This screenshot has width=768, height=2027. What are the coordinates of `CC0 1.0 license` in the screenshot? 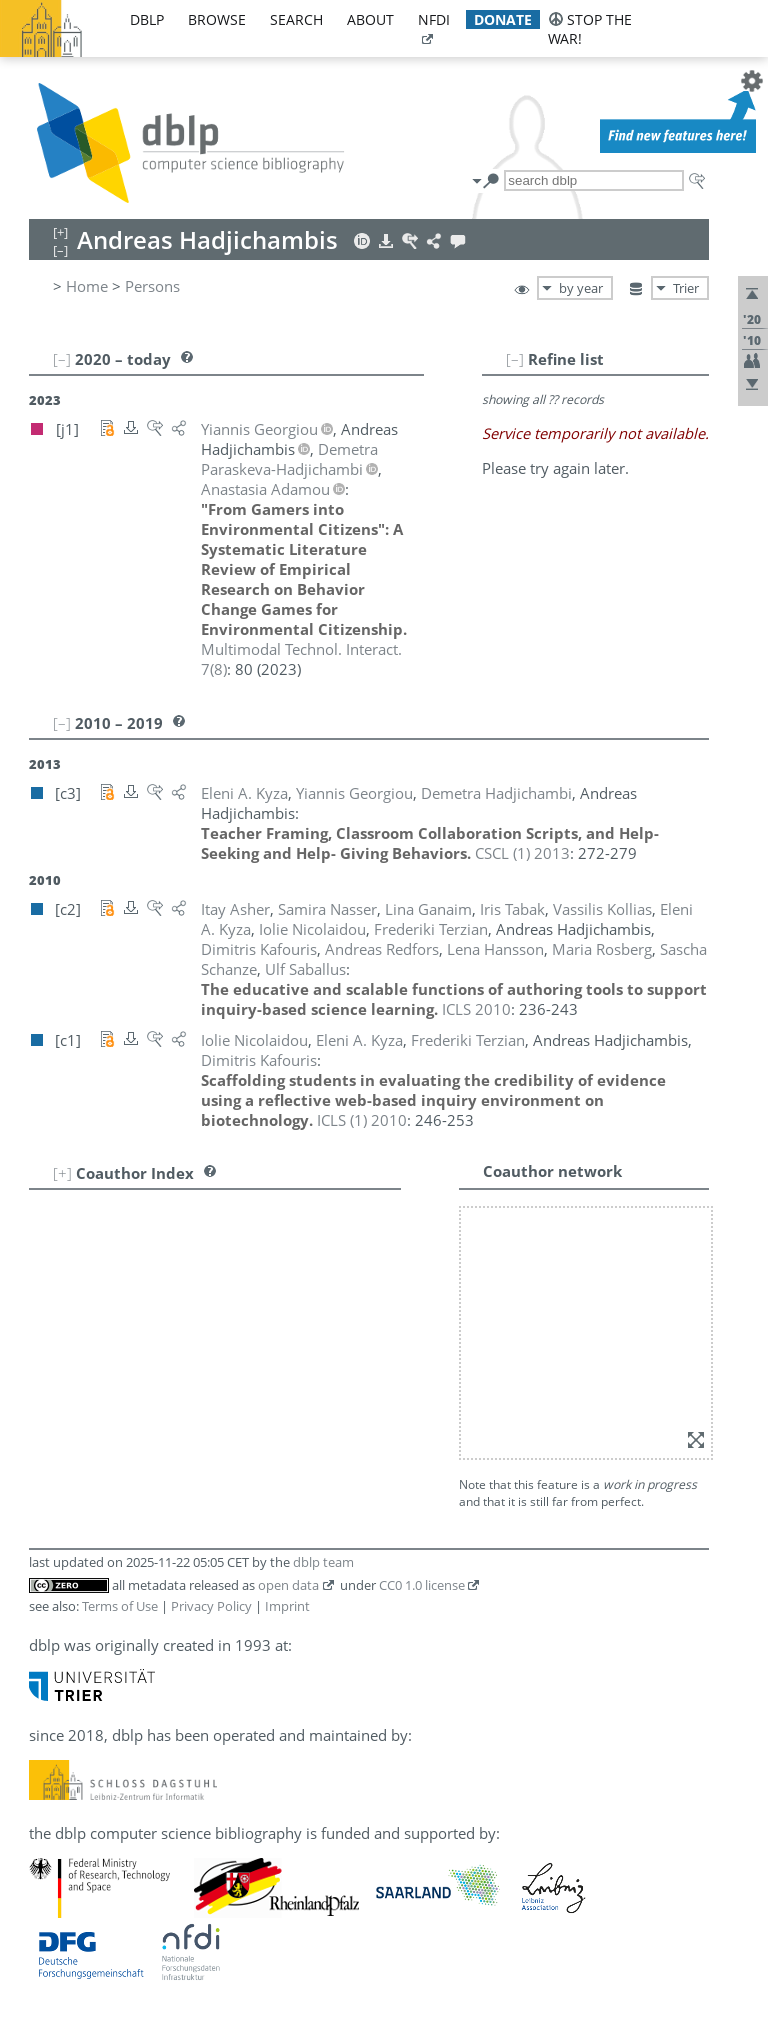 It's located at (422, 1585).